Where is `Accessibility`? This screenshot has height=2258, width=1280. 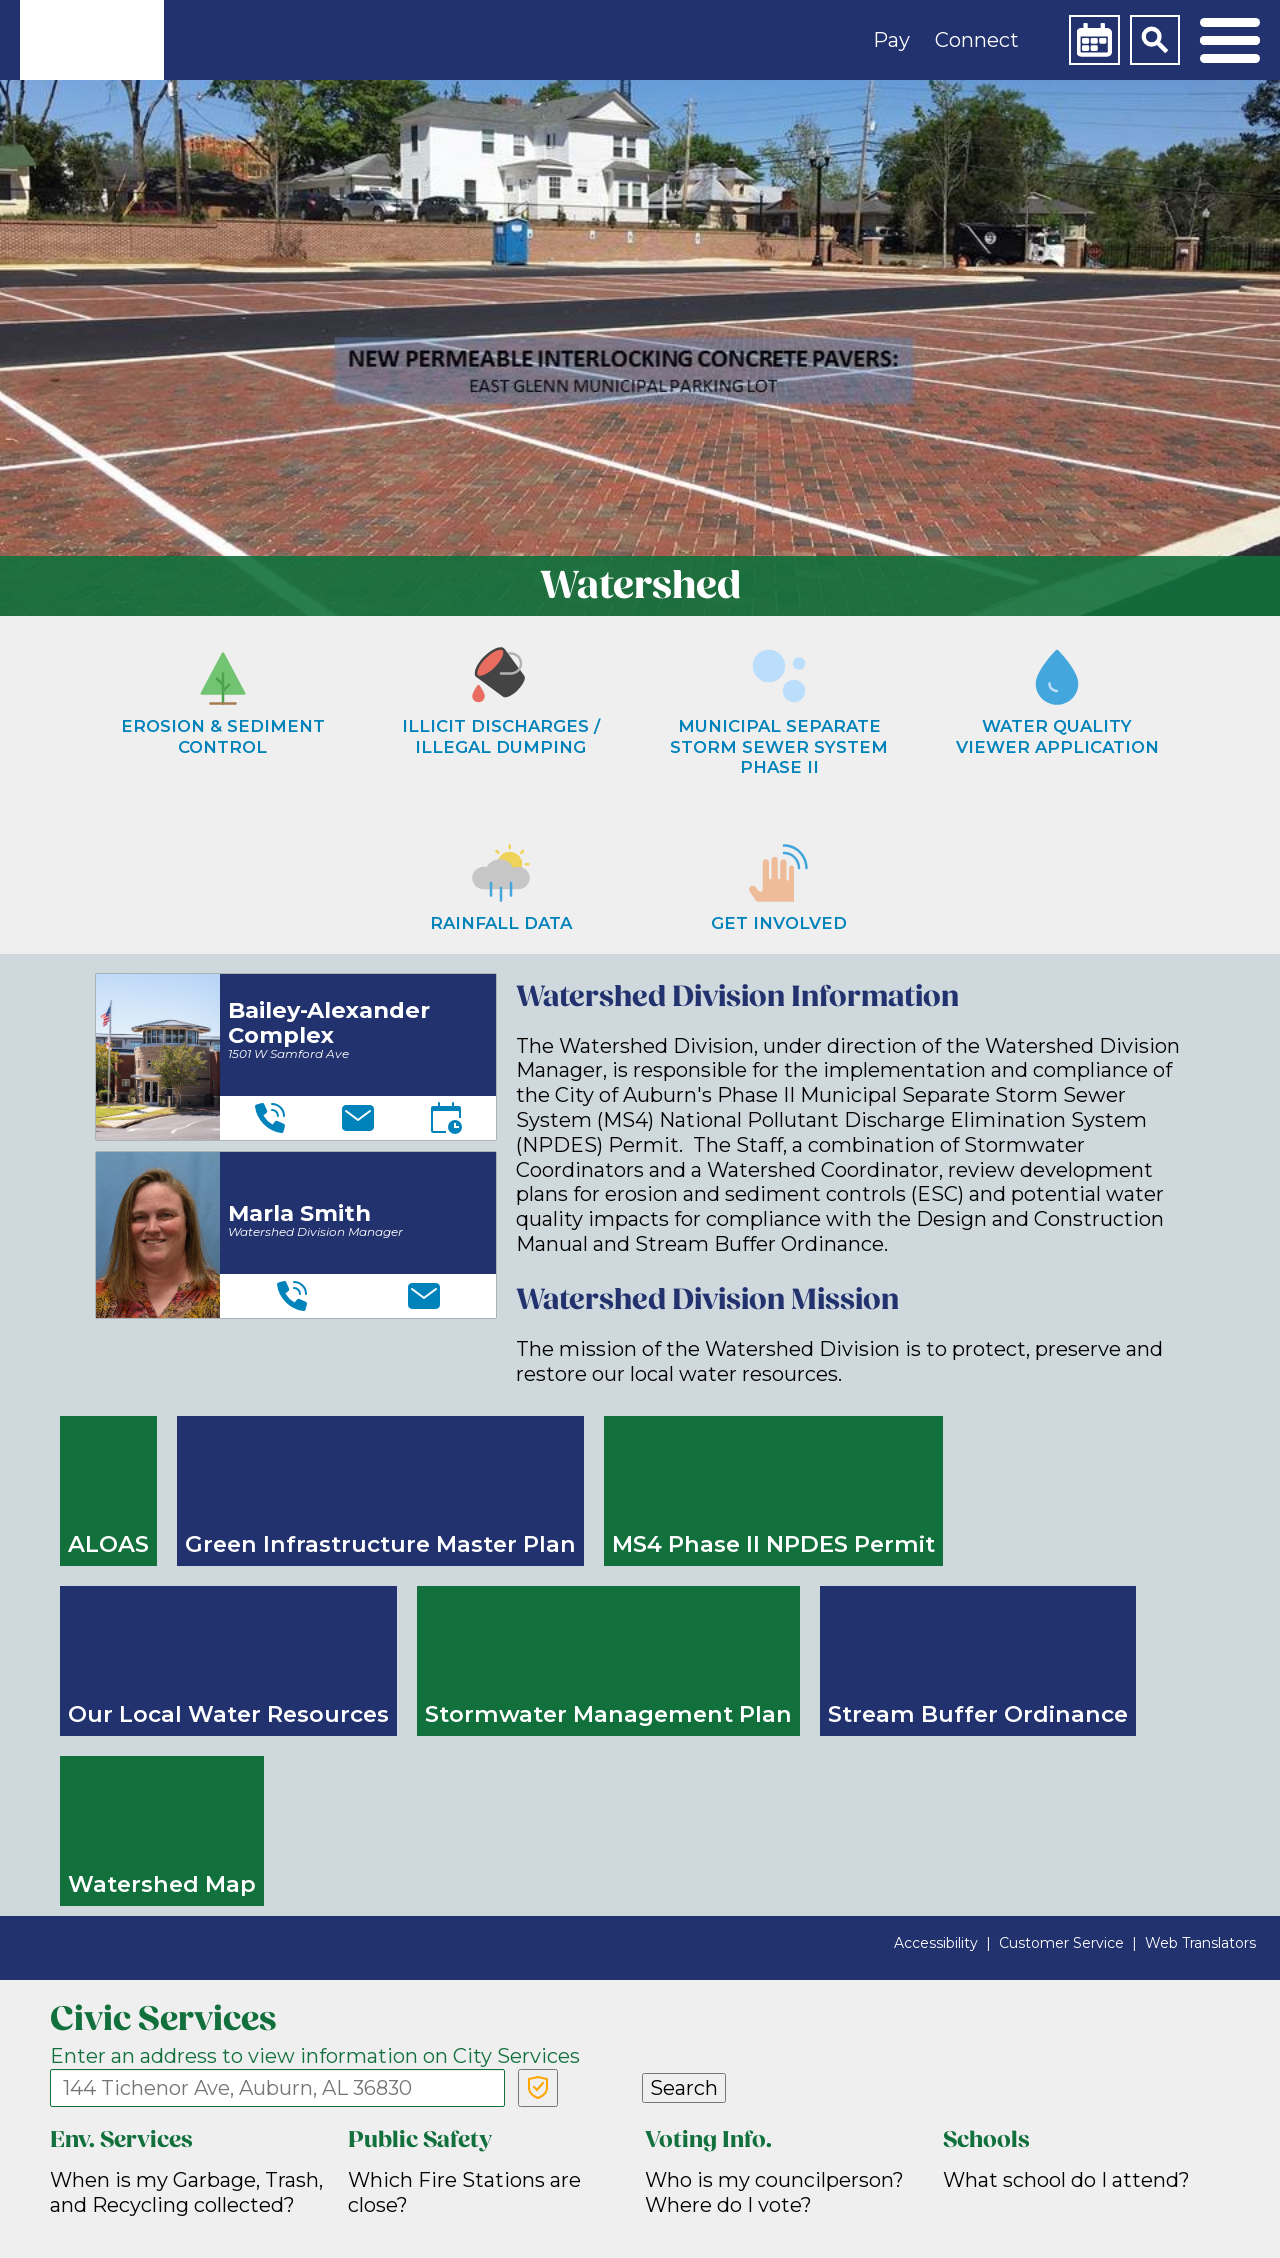 Accessibility is located at coordinates (936, 1943).